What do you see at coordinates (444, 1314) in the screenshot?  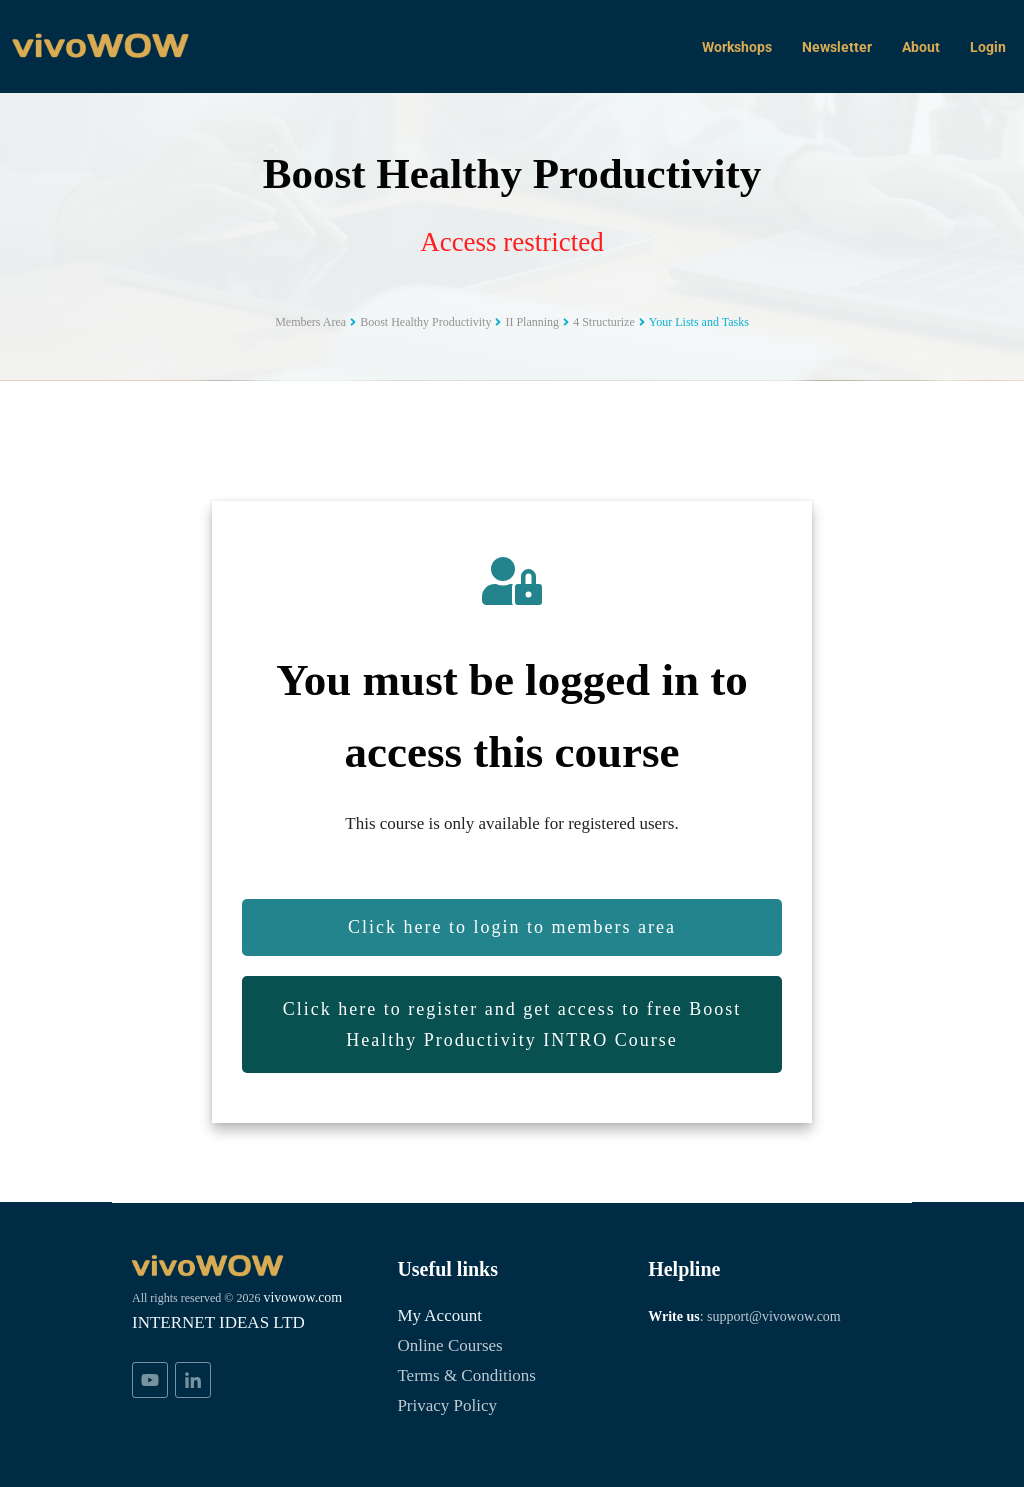 I see `My Account` at bounding box center [444, 1314].